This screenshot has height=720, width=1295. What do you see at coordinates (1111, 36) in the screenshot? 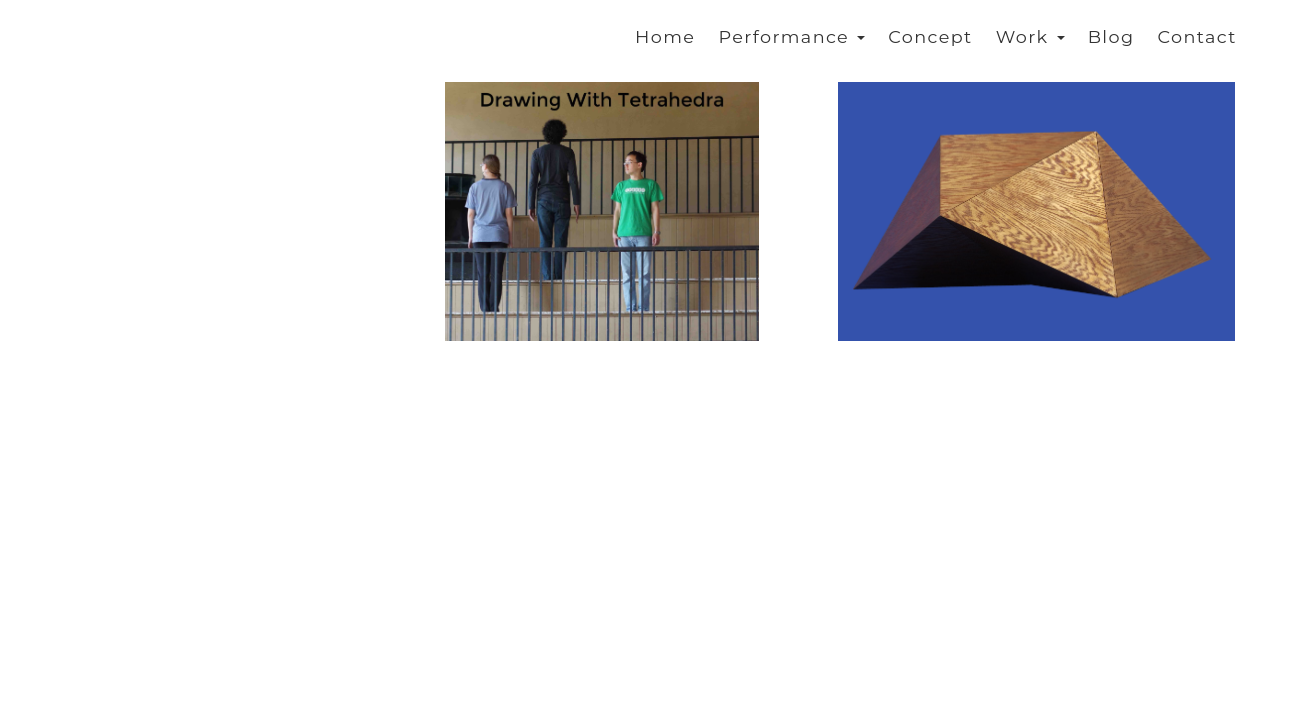
I see `Blog` at bounding box center [1111, 36].